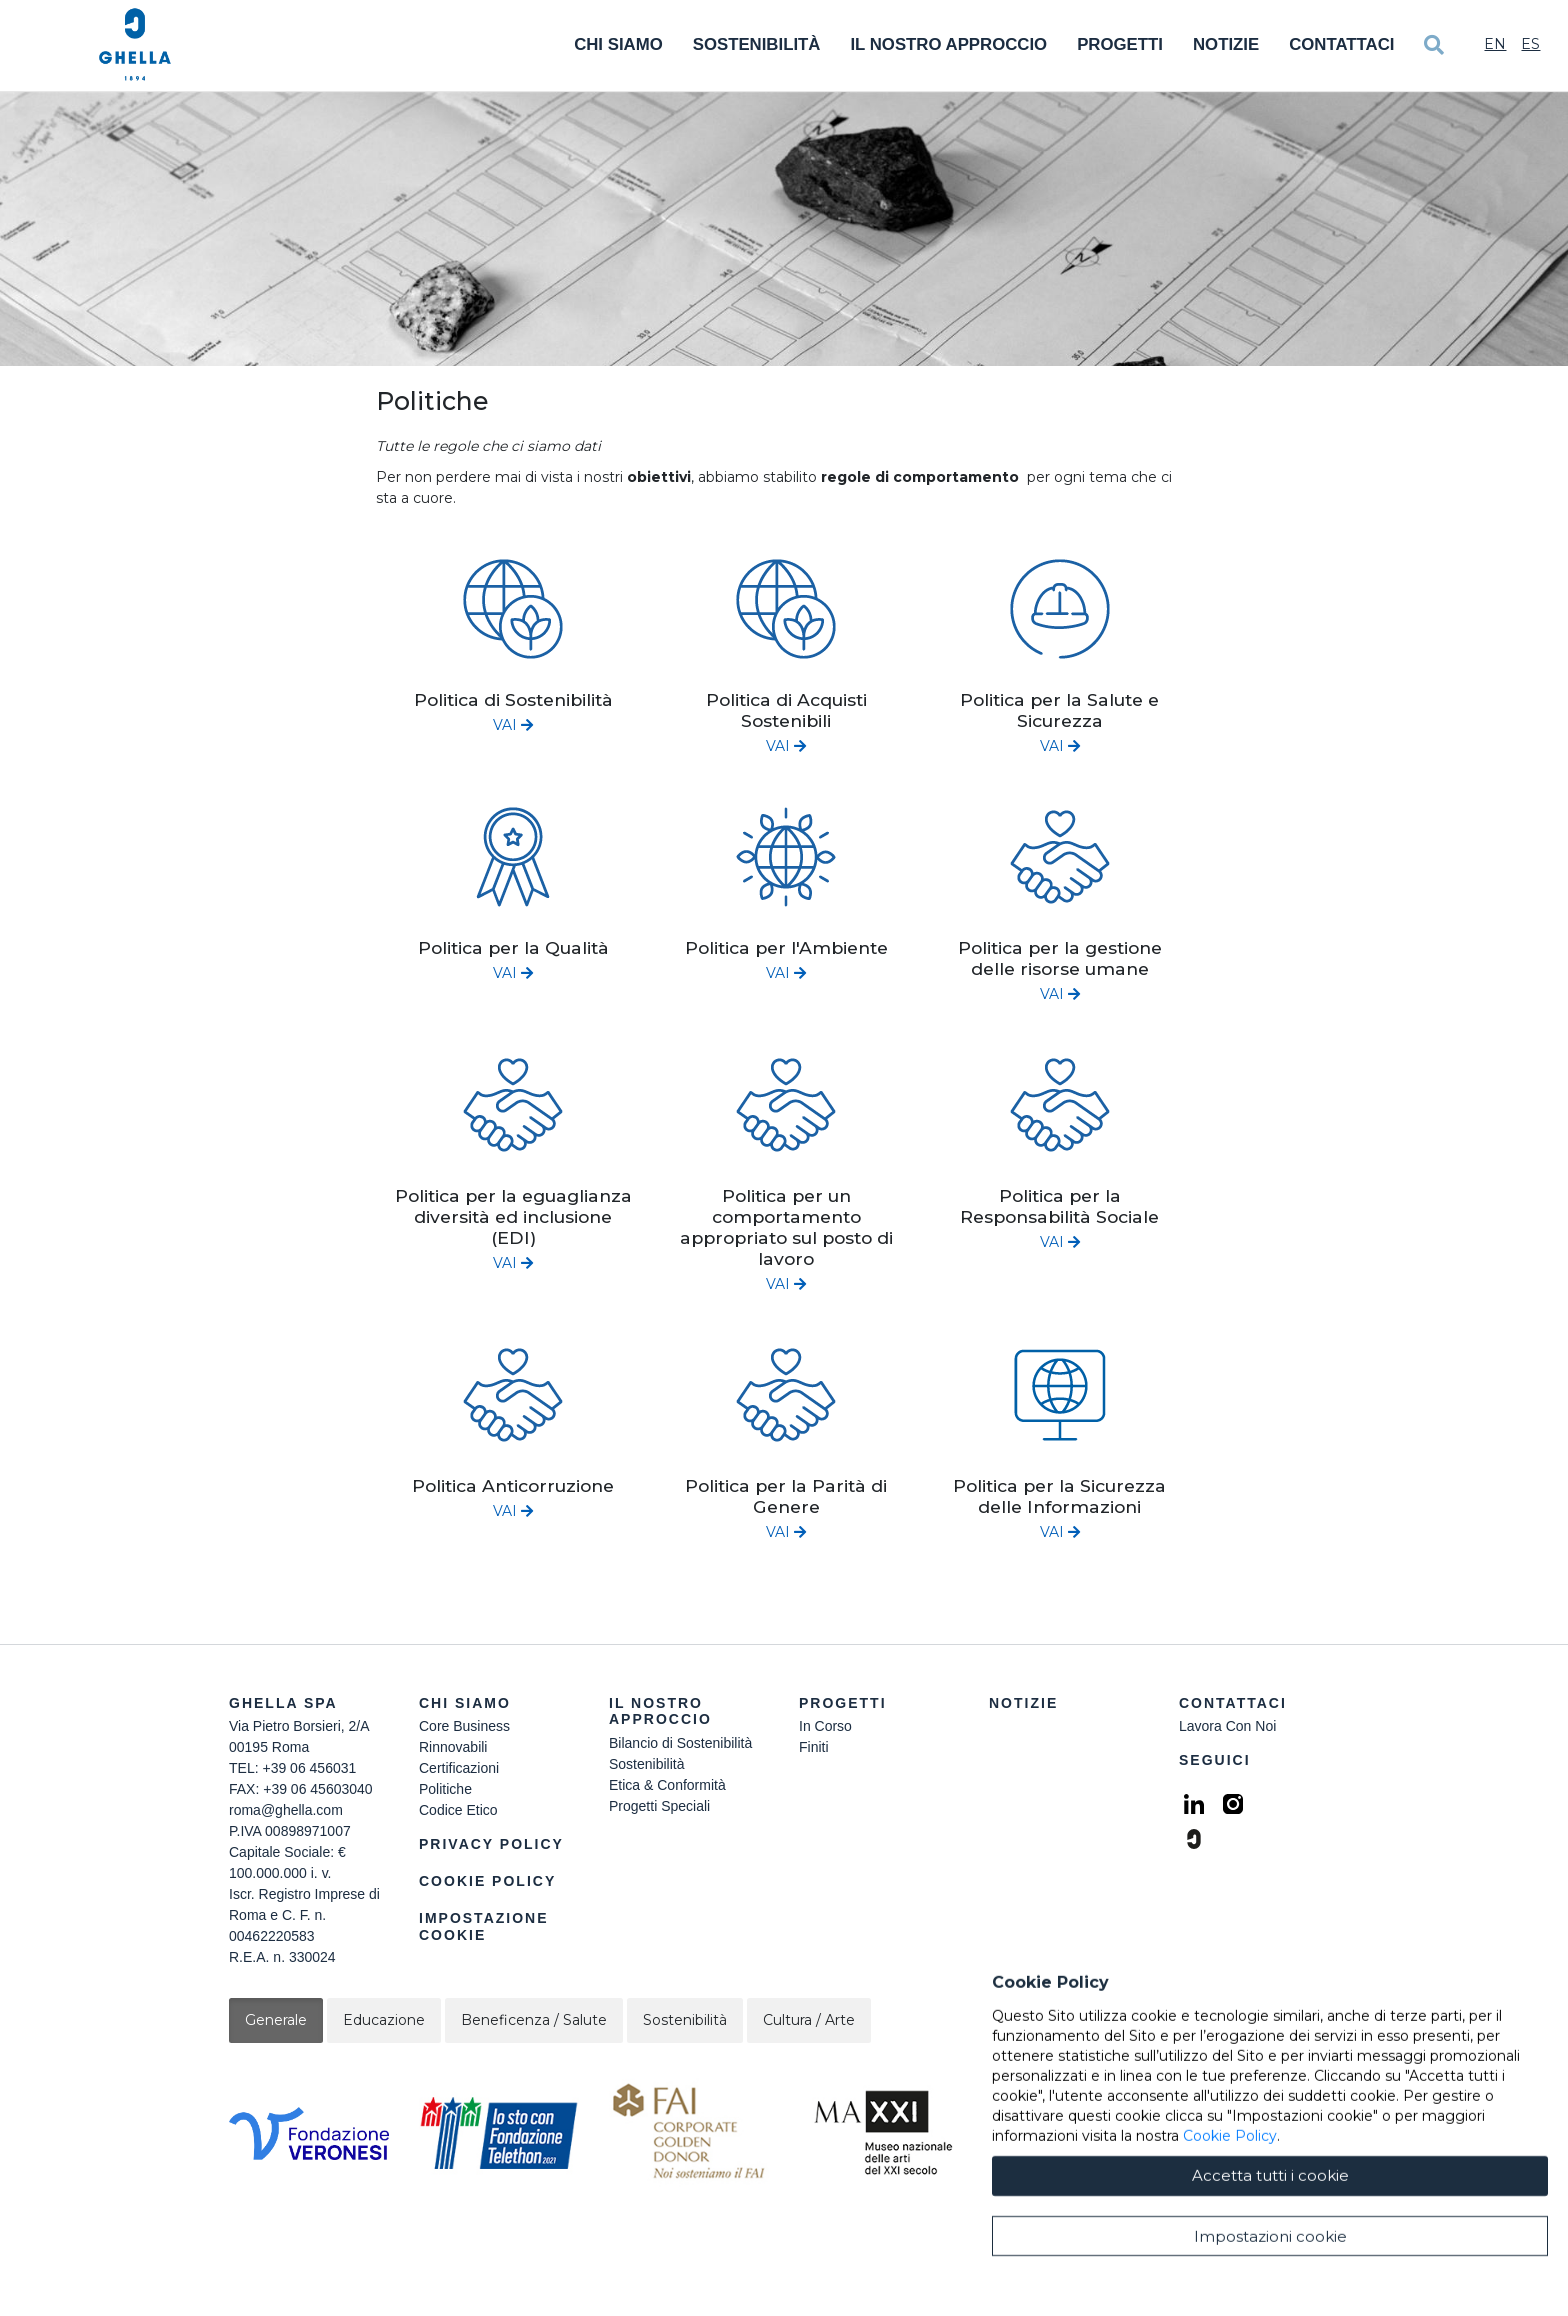 The width and height of the screenshot is (1568, 2316). Describe the element at coordinates (458, 1810) in the screenshot. I see `Codice Etico` at that location.